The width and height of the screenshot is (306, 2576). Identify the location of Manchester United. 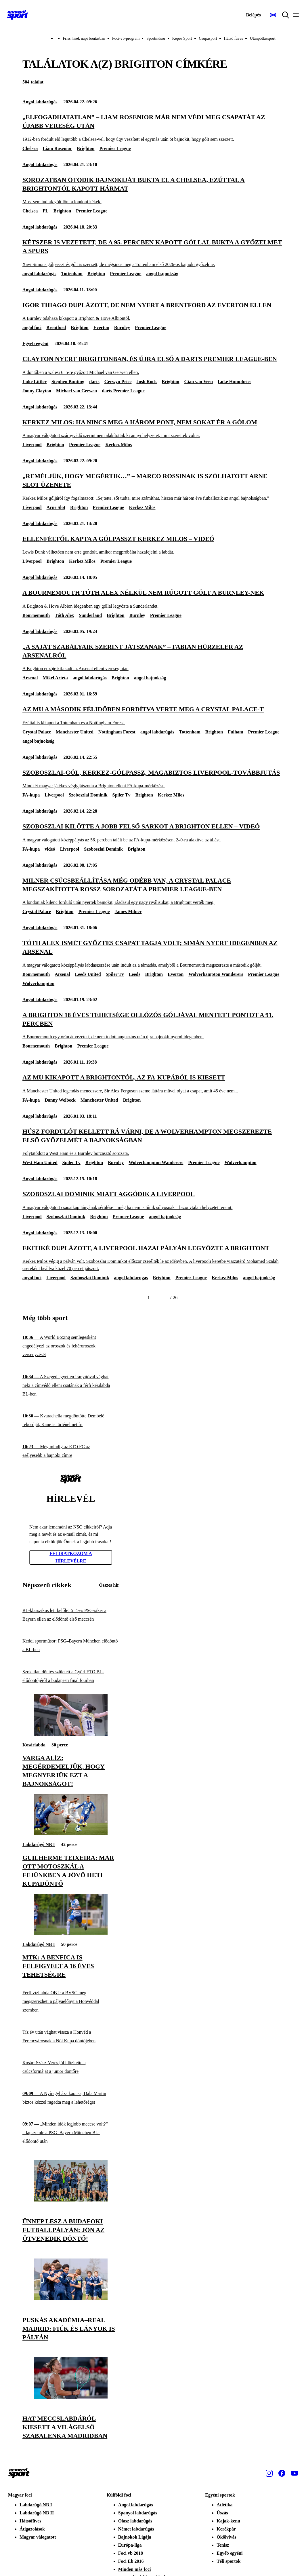
(74, 731).